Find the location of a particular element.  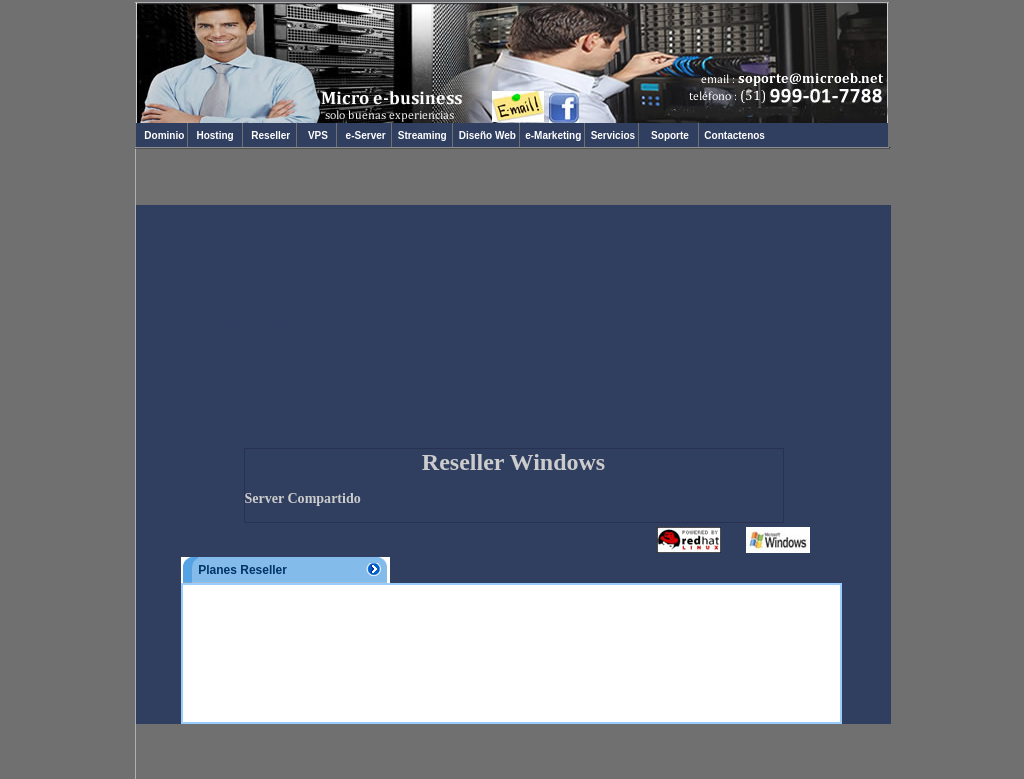

Contactenos is located at coordinates (733, 135).